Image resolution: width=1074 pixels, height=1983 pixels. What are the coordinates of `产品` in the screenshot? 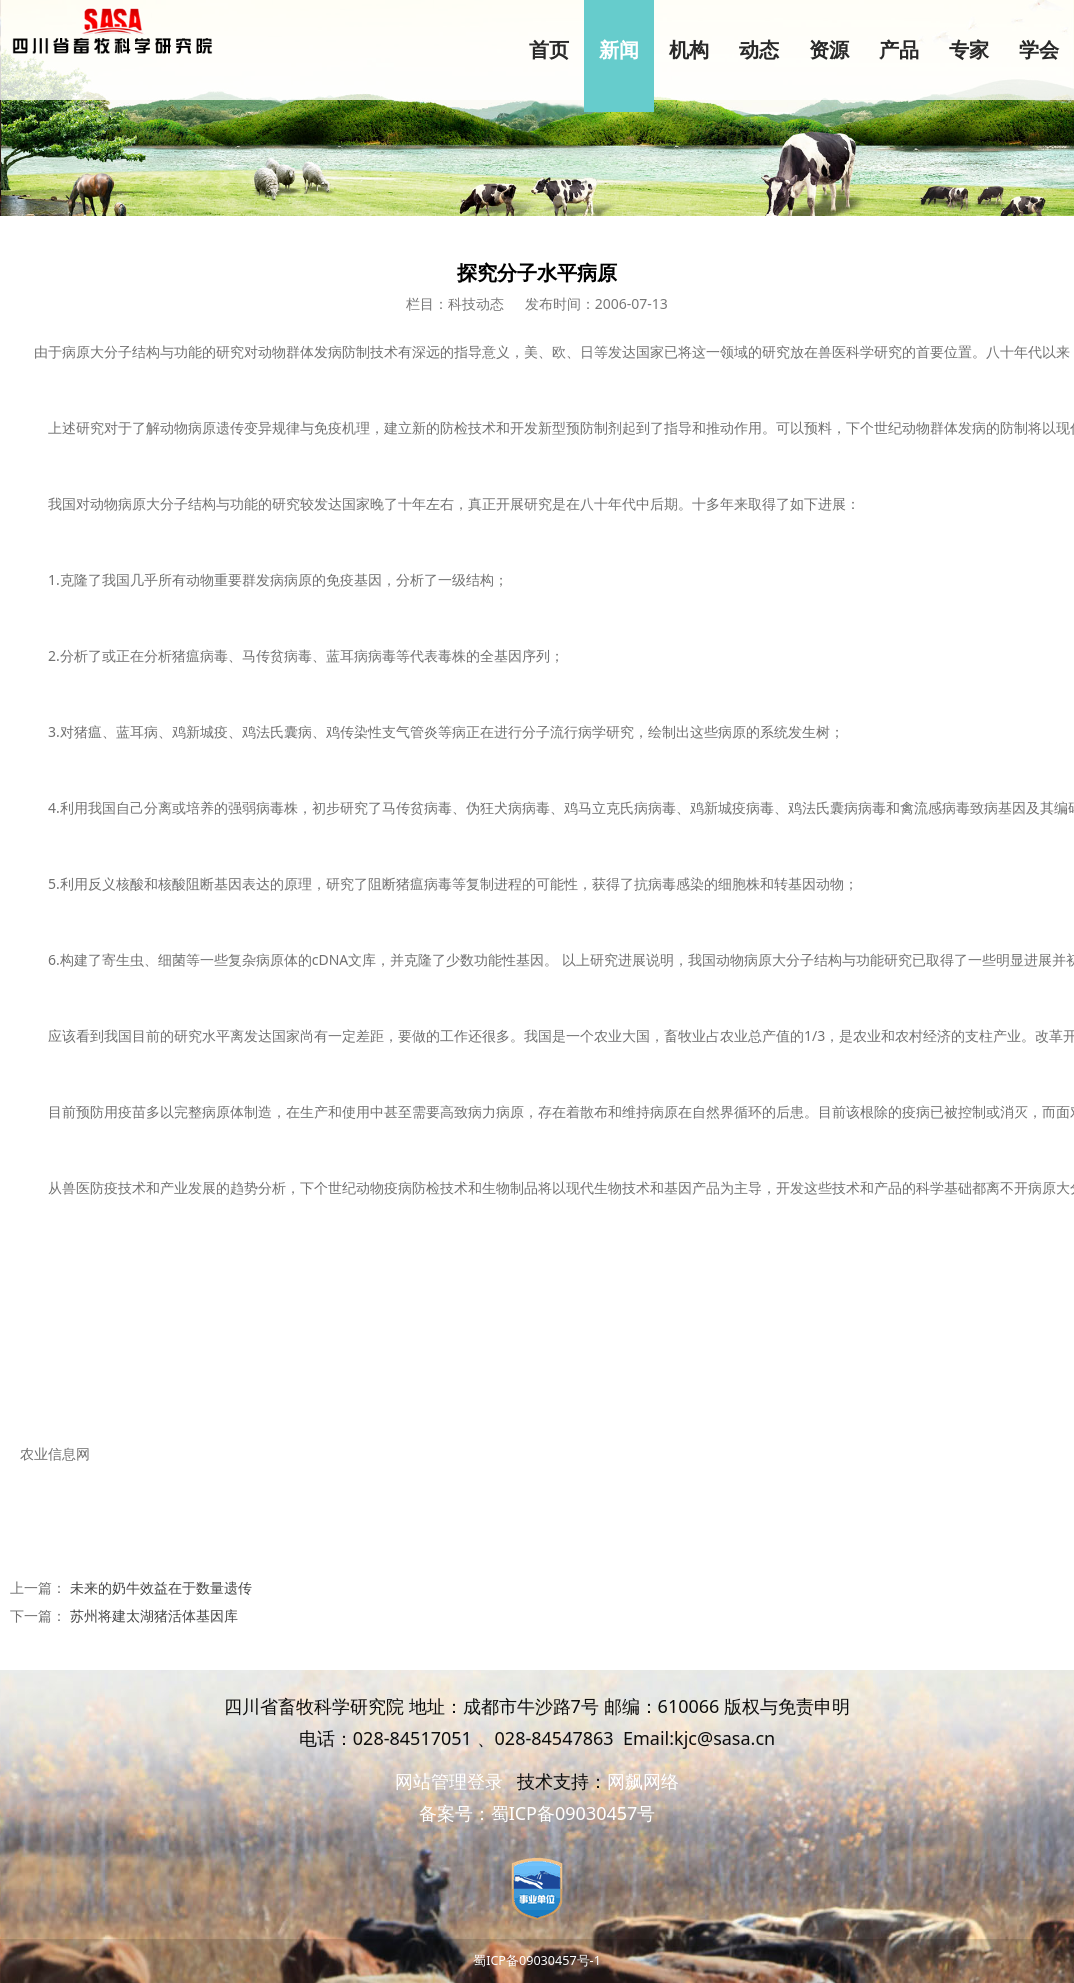 It's located at (899, 50).